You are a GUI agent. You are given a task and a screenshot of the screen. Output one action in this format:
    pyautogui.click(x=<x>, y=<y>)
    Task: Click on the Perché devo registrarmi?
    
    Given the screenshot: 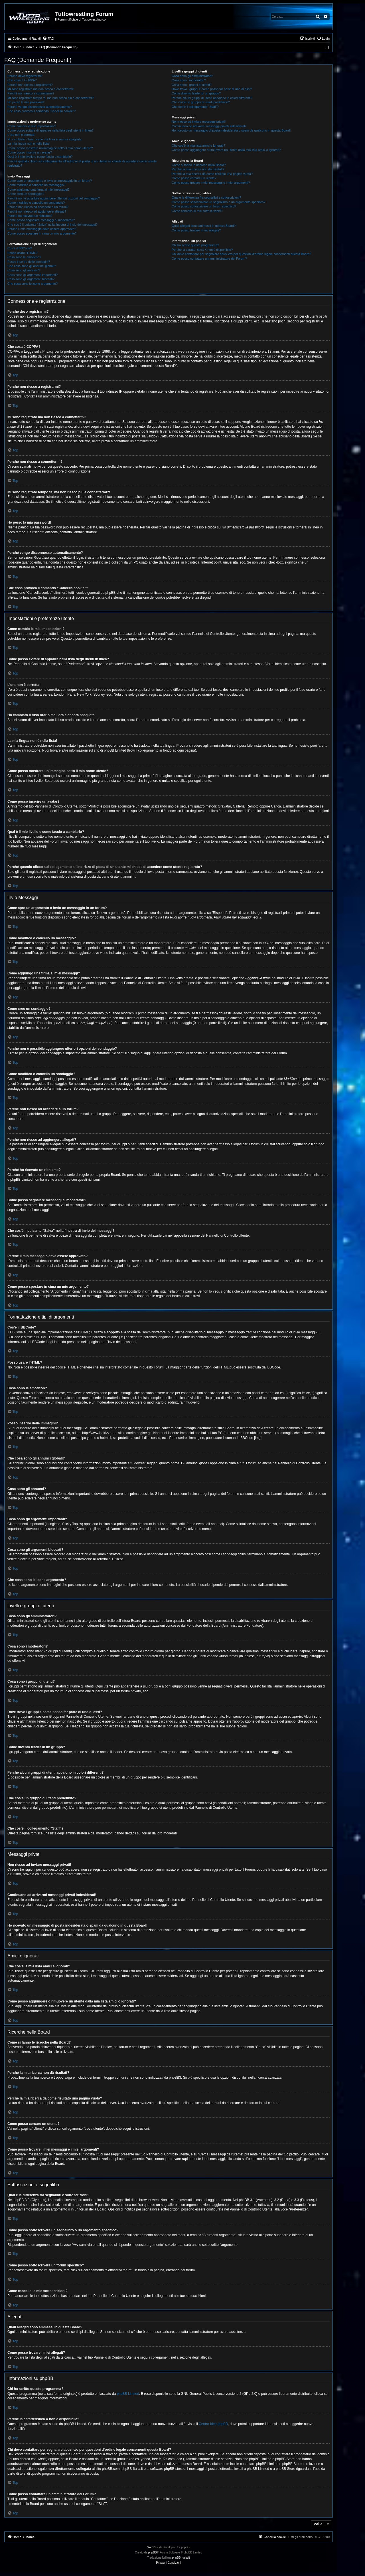 What is the action you would take?
    pyautogui.click(x=24, y=76)
    